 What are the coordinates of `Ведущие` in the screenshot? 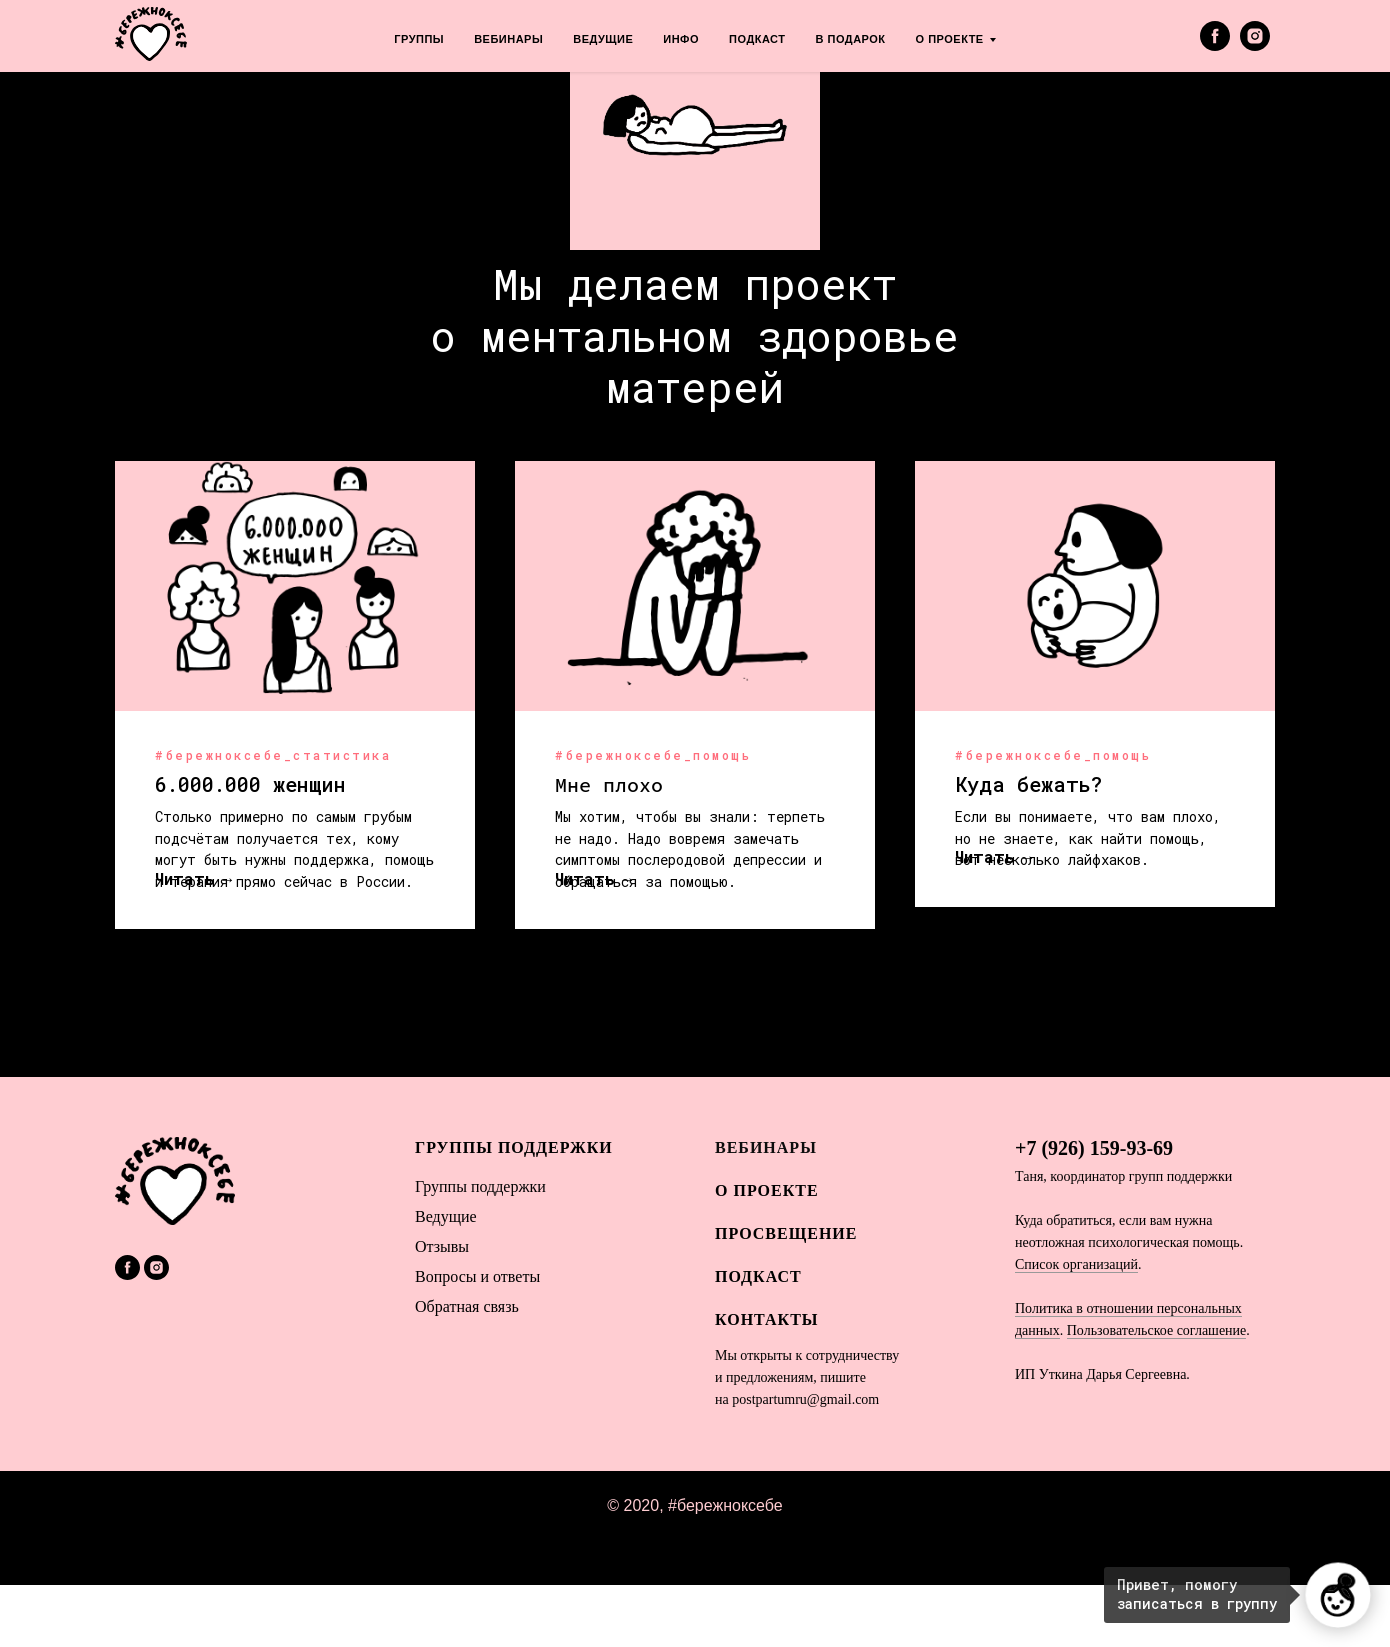 It's located at (446, 1279).